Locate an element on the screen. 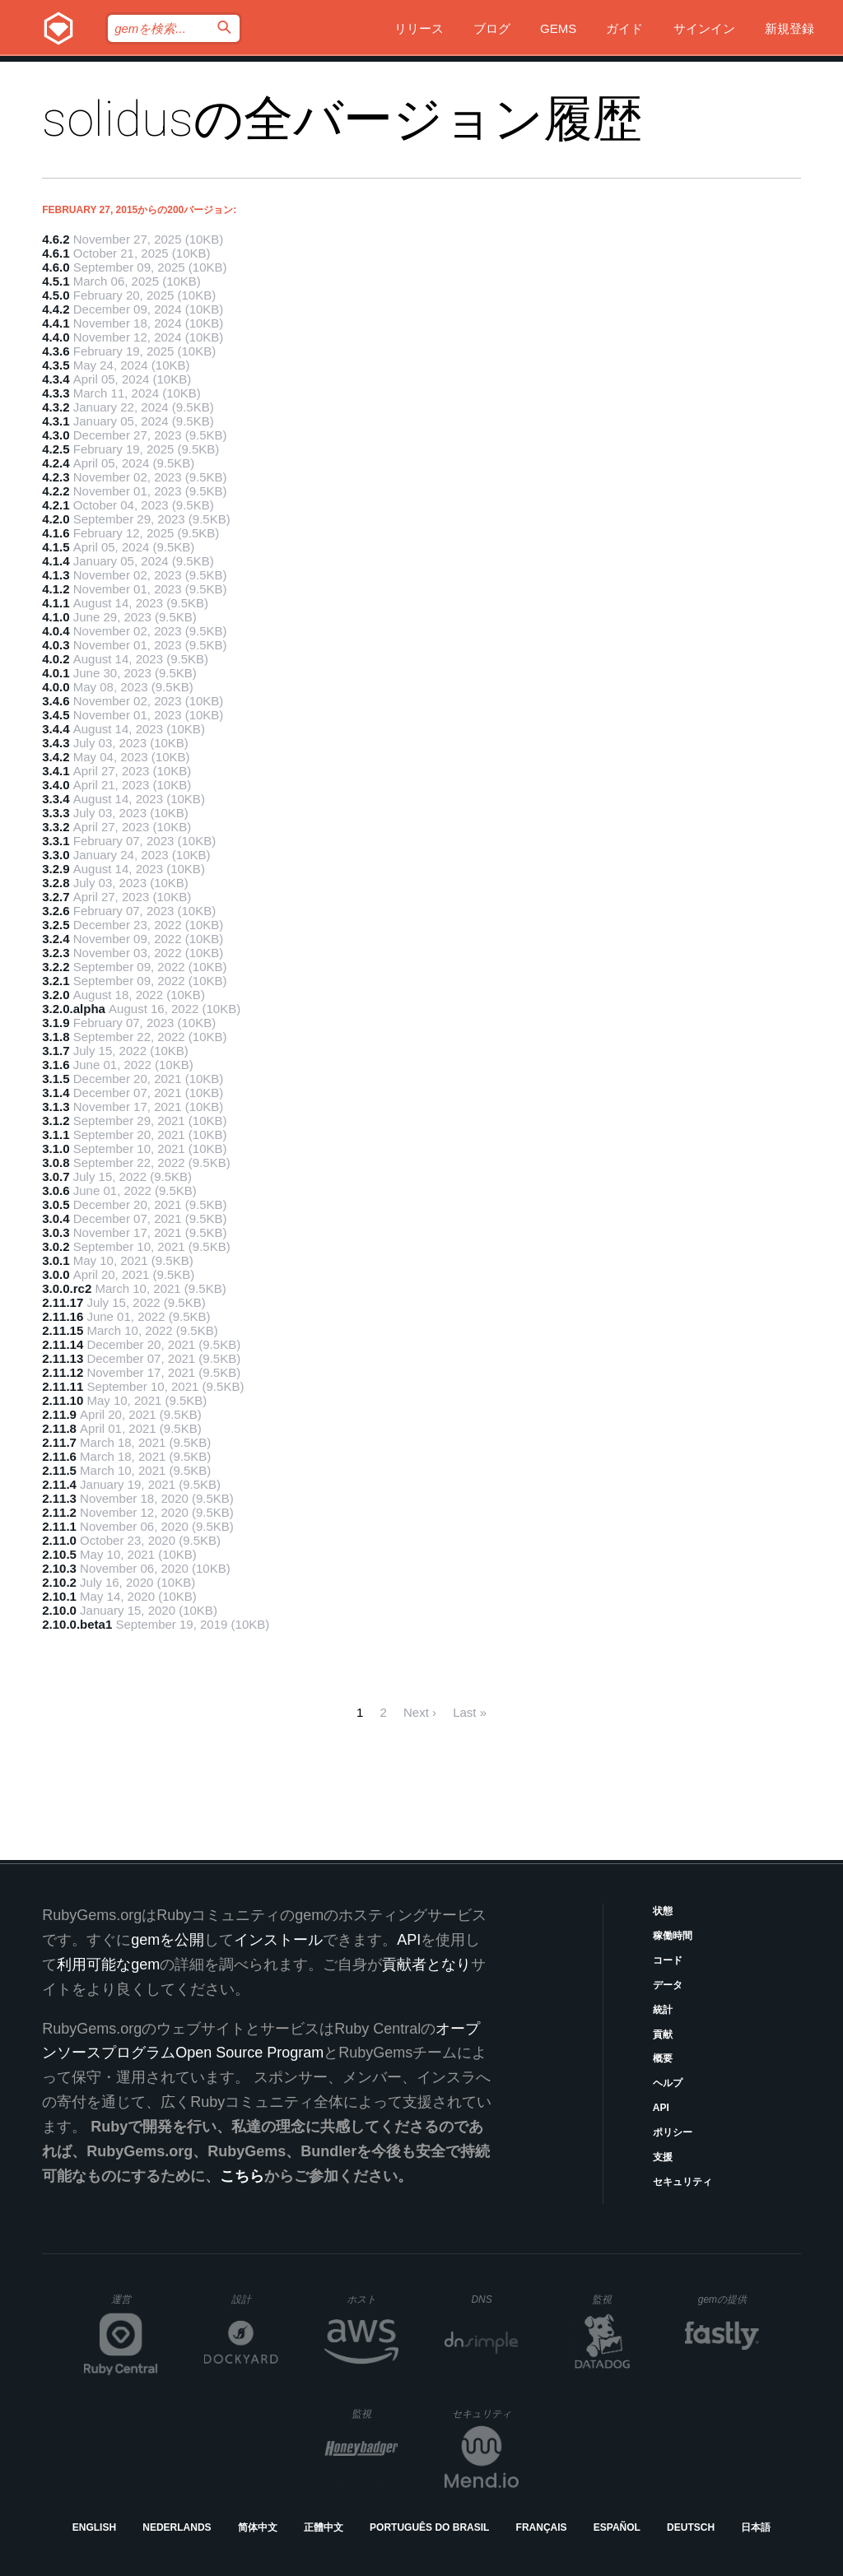 This screenshot has height=2576, width=843. 2.11.3 is located at coordinates (59, 1498).